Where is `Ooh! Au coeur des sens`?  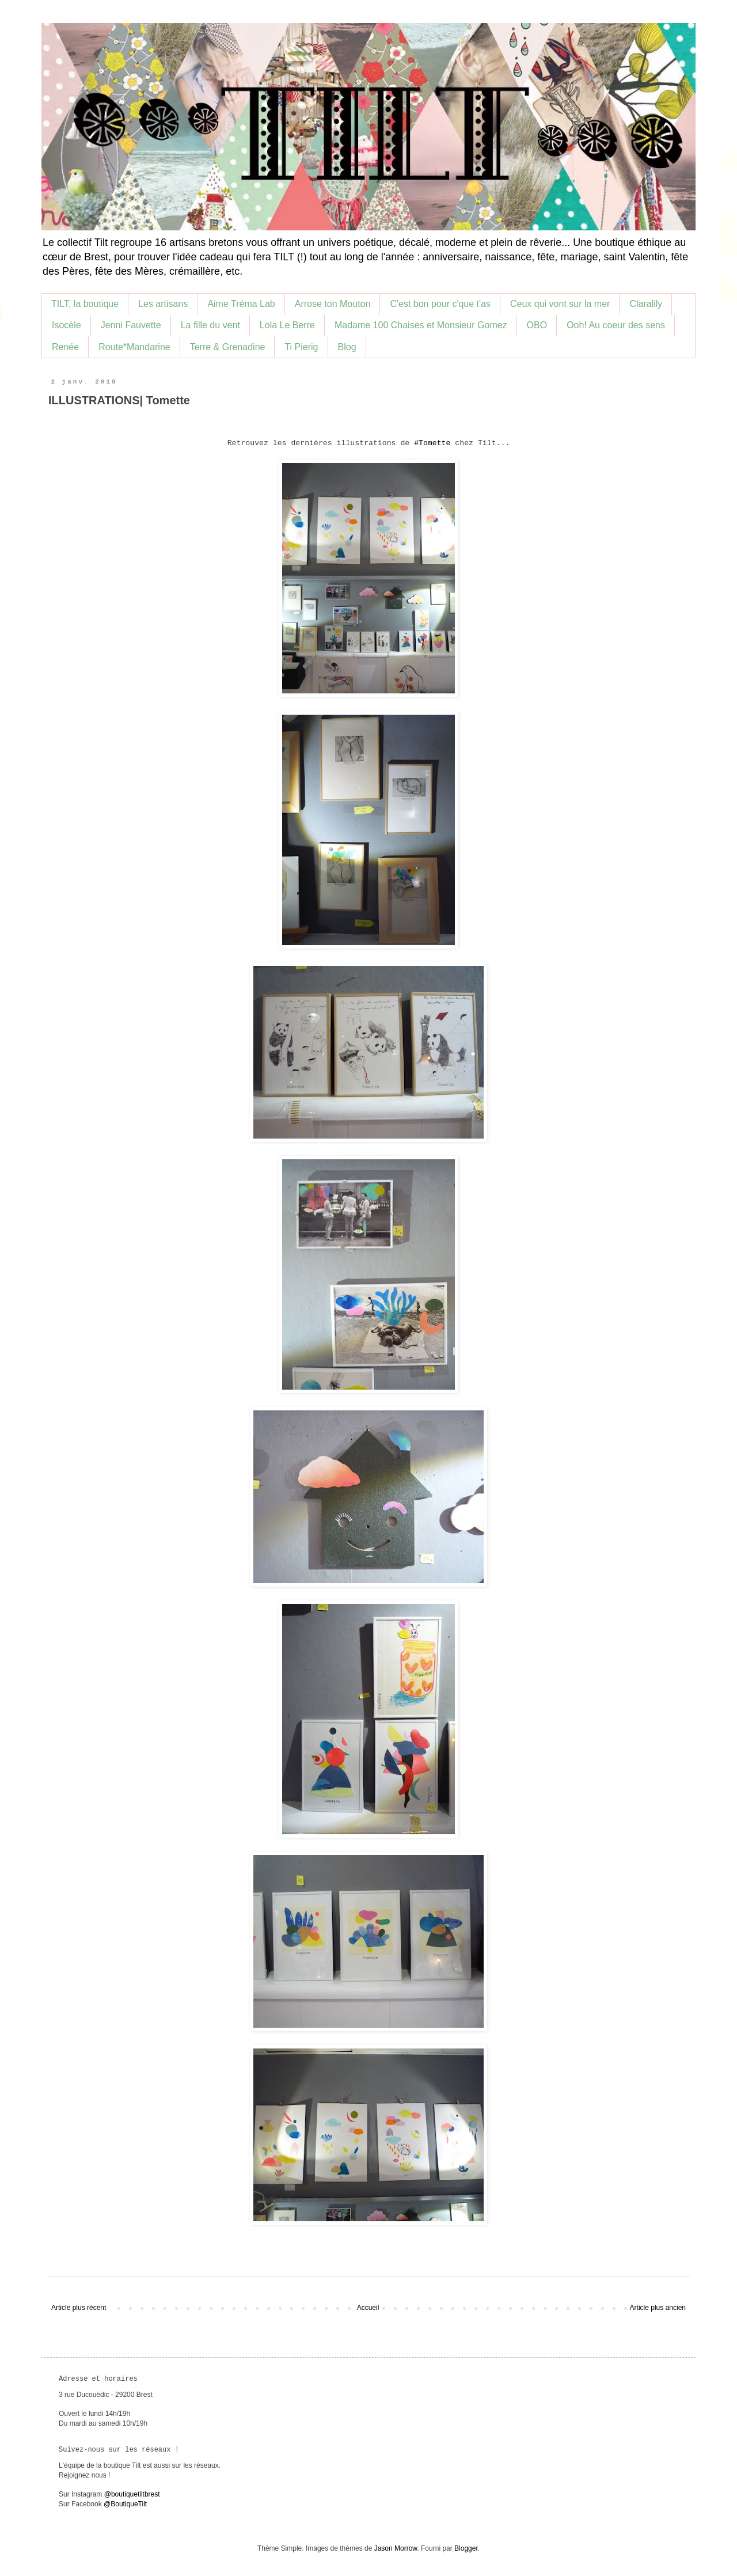
Ooh! Au coeur des sens is located at coordinates (616, 325).